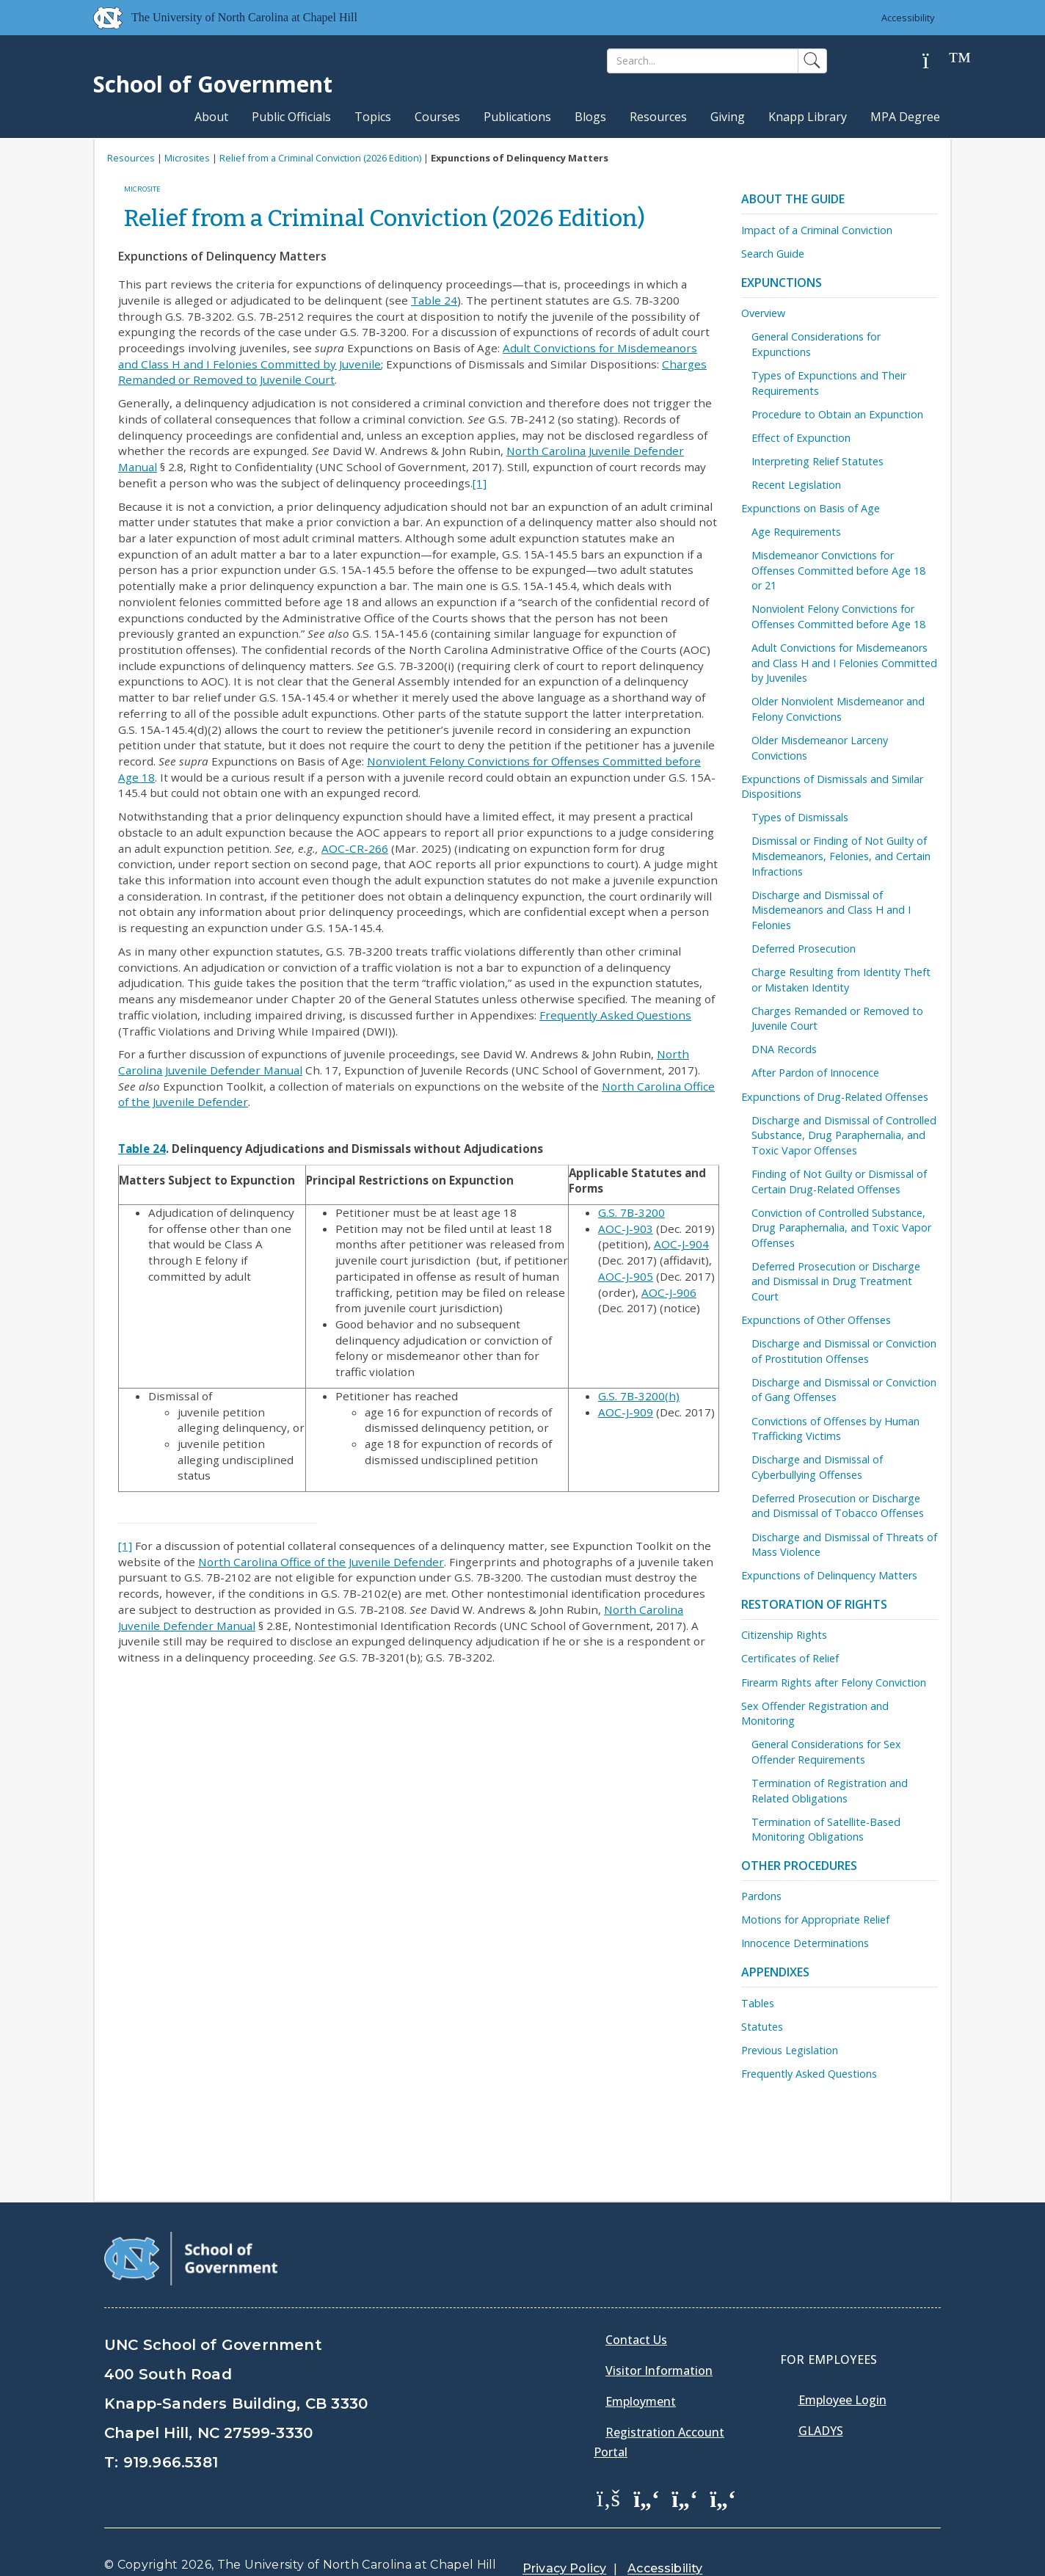 The image size is (1045, 2576). I want to click on Relief from a Criminal Conviction (2026 Edition), so click(320, 157).